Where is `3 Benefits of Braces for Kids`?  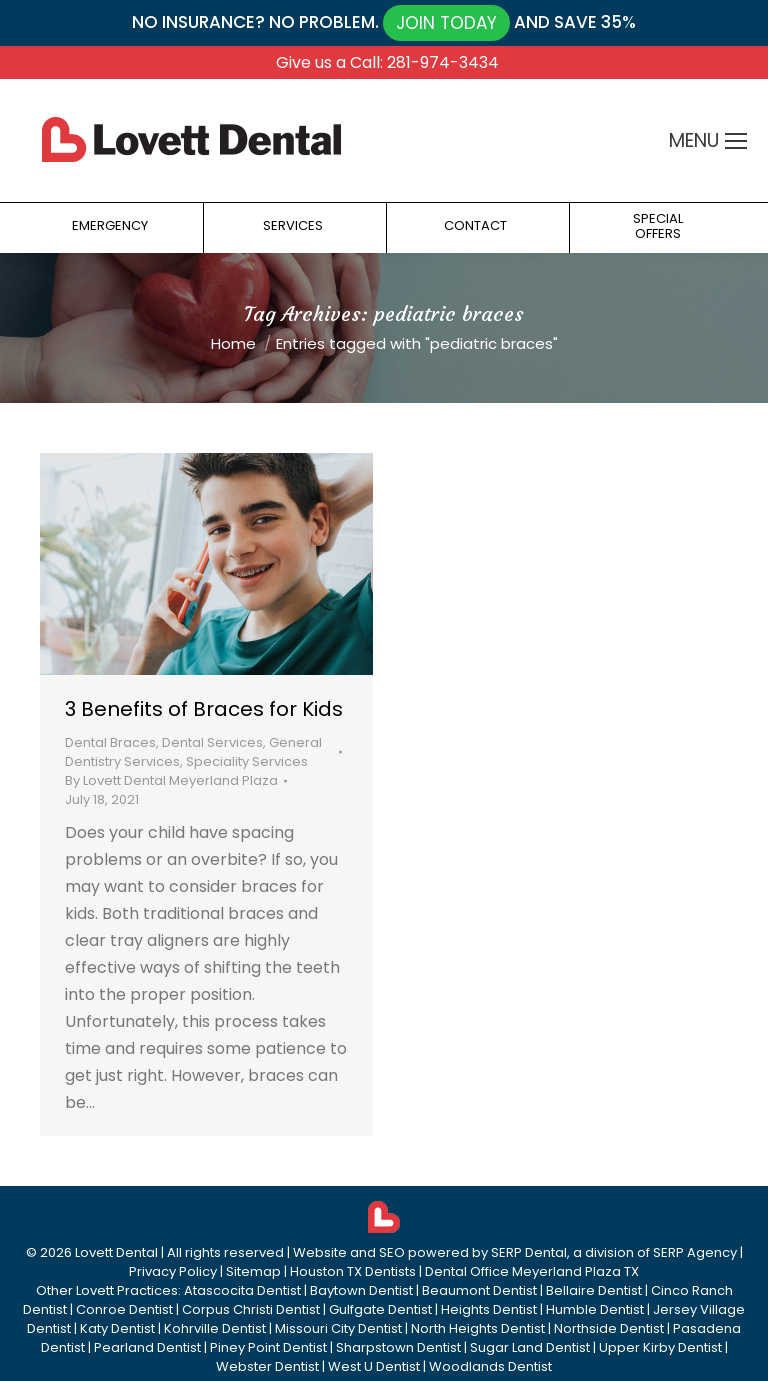
3 Benefits of Braces for Kids is located at coordinates (204, 709).